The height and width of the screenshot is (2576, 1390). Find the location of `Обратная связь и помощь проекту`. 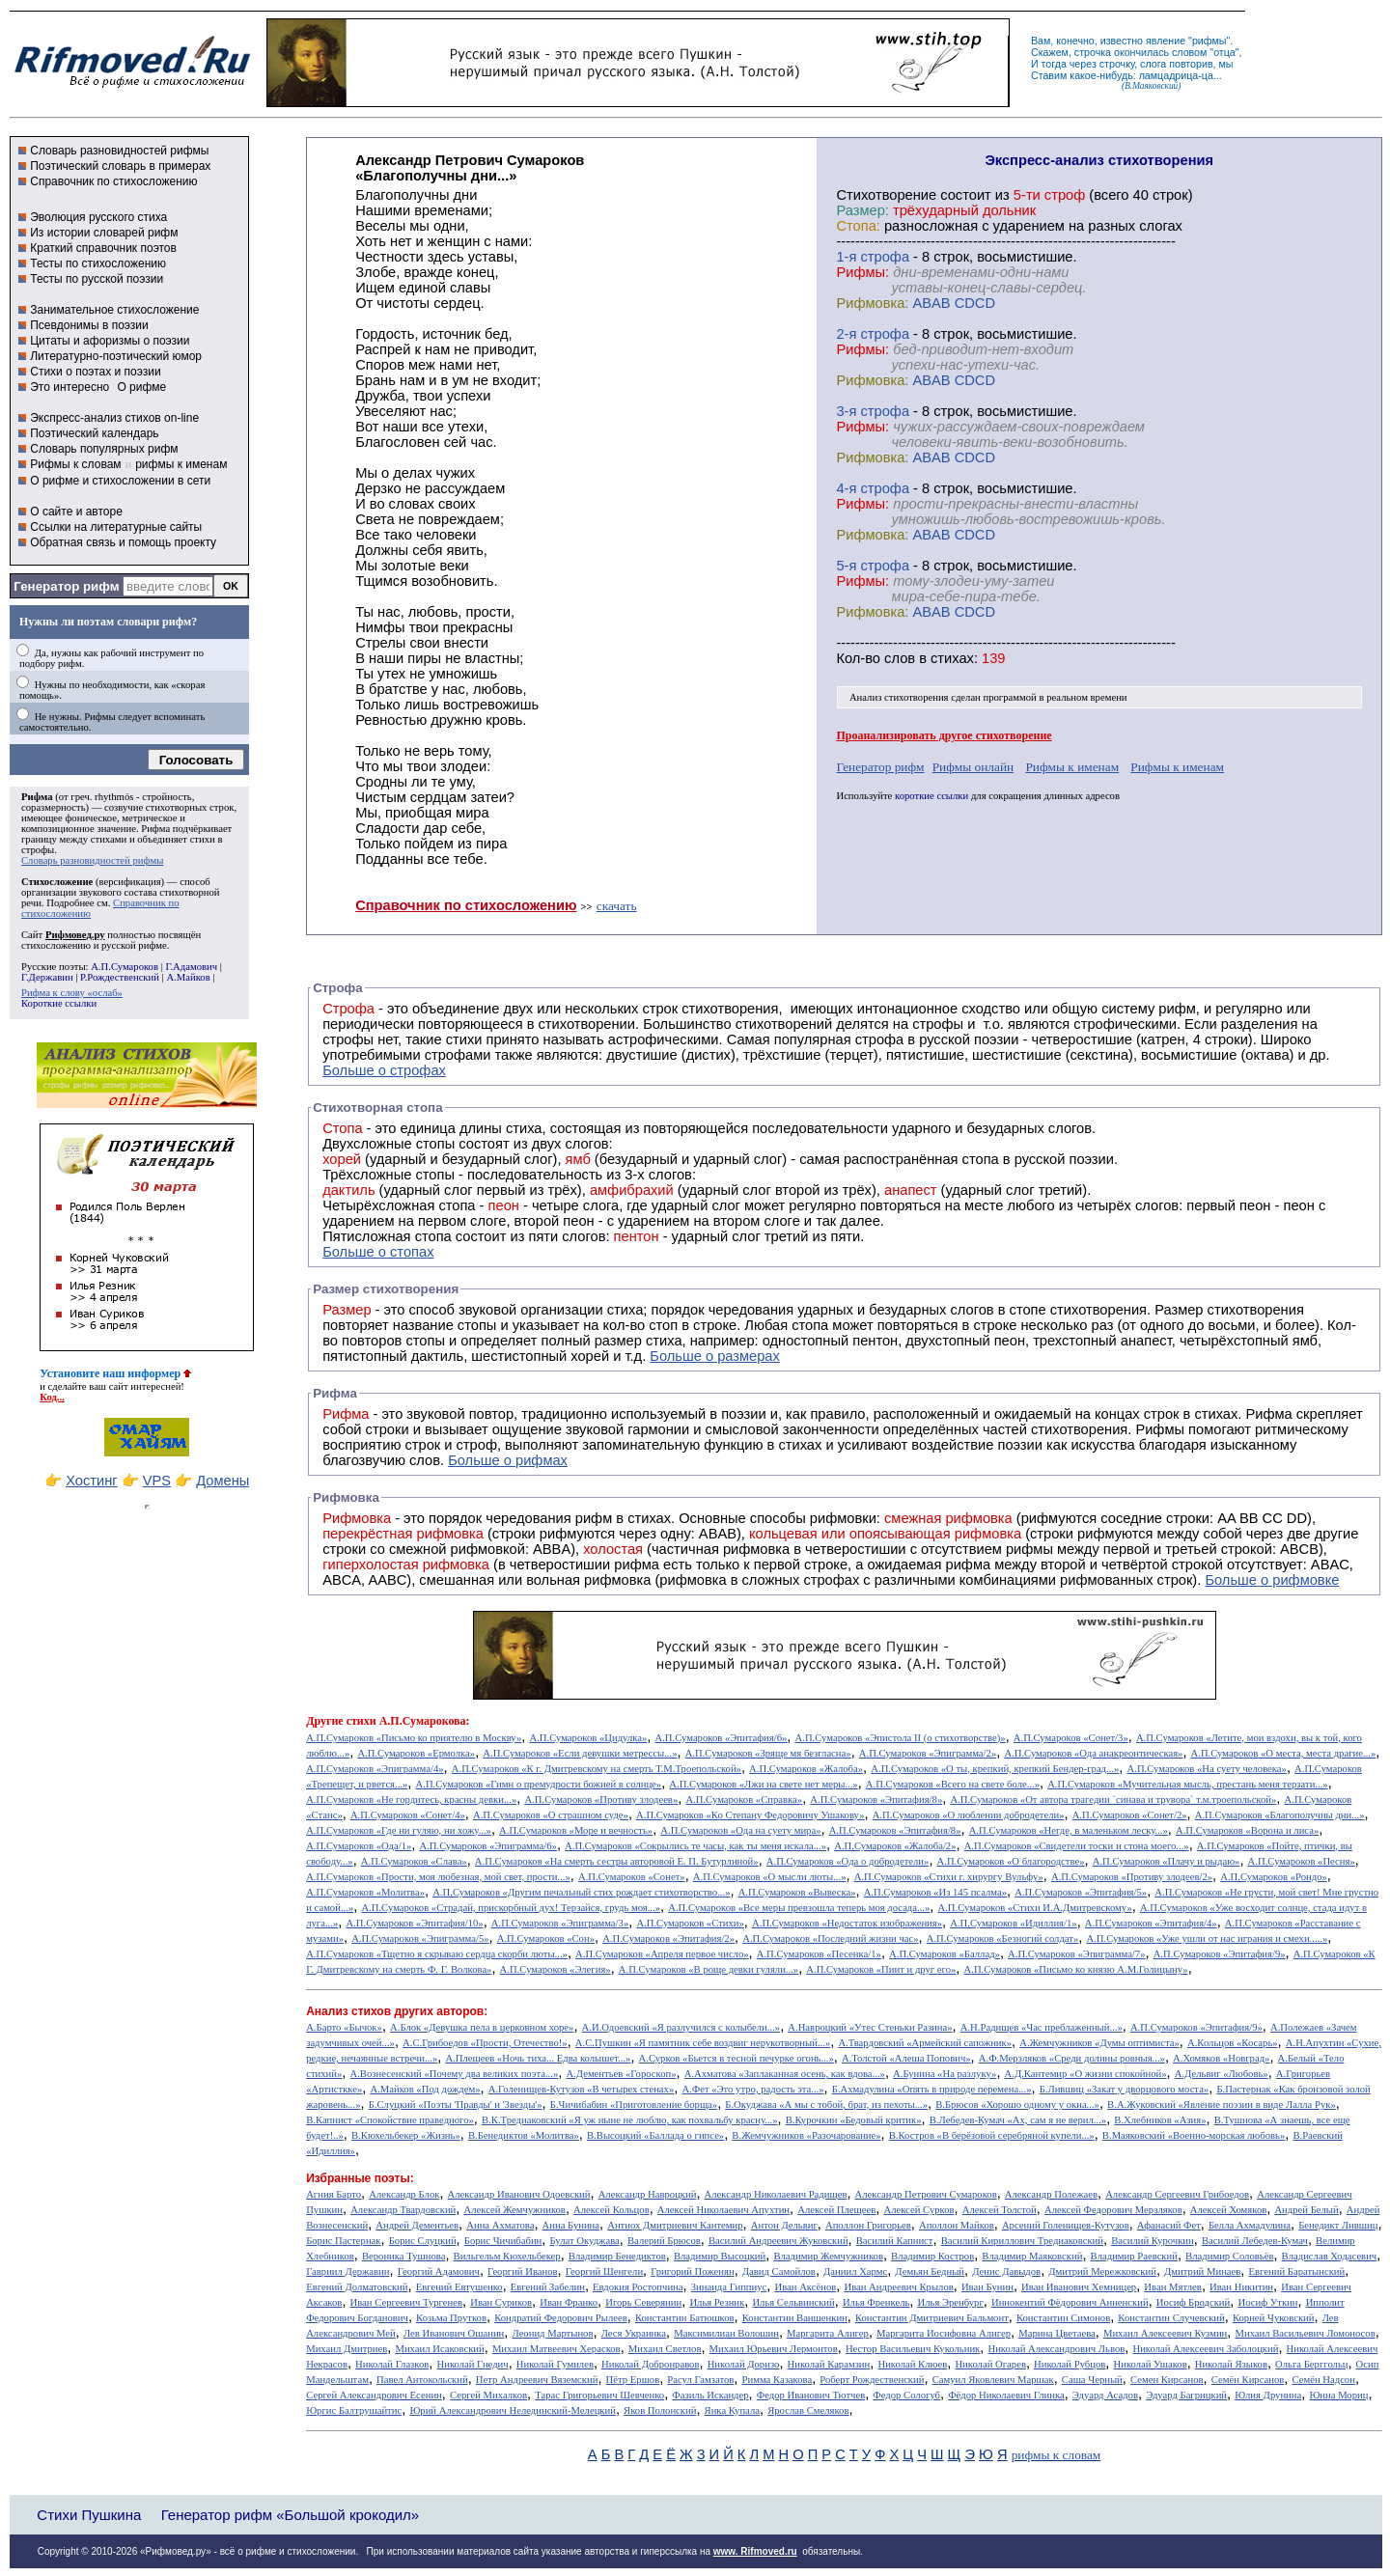

Обратная связь и помощь проекту is located at coordinates (123, 542).